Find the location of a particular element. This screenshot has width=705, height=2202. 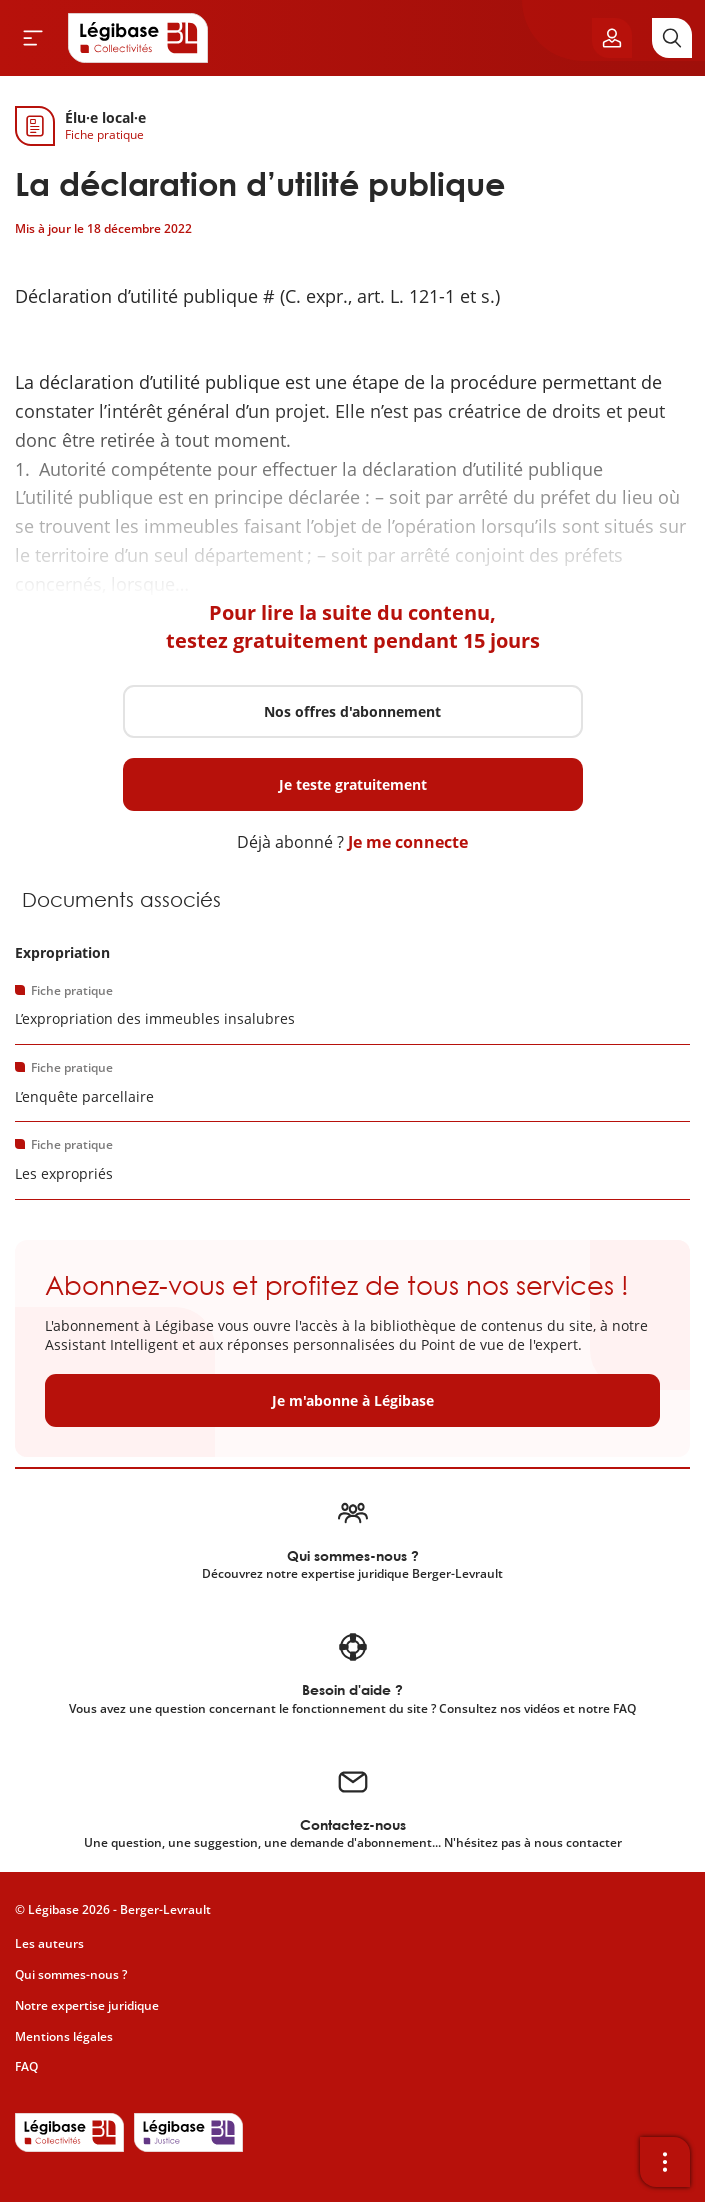

Mentions légales is located at coordinates (64, 2036).